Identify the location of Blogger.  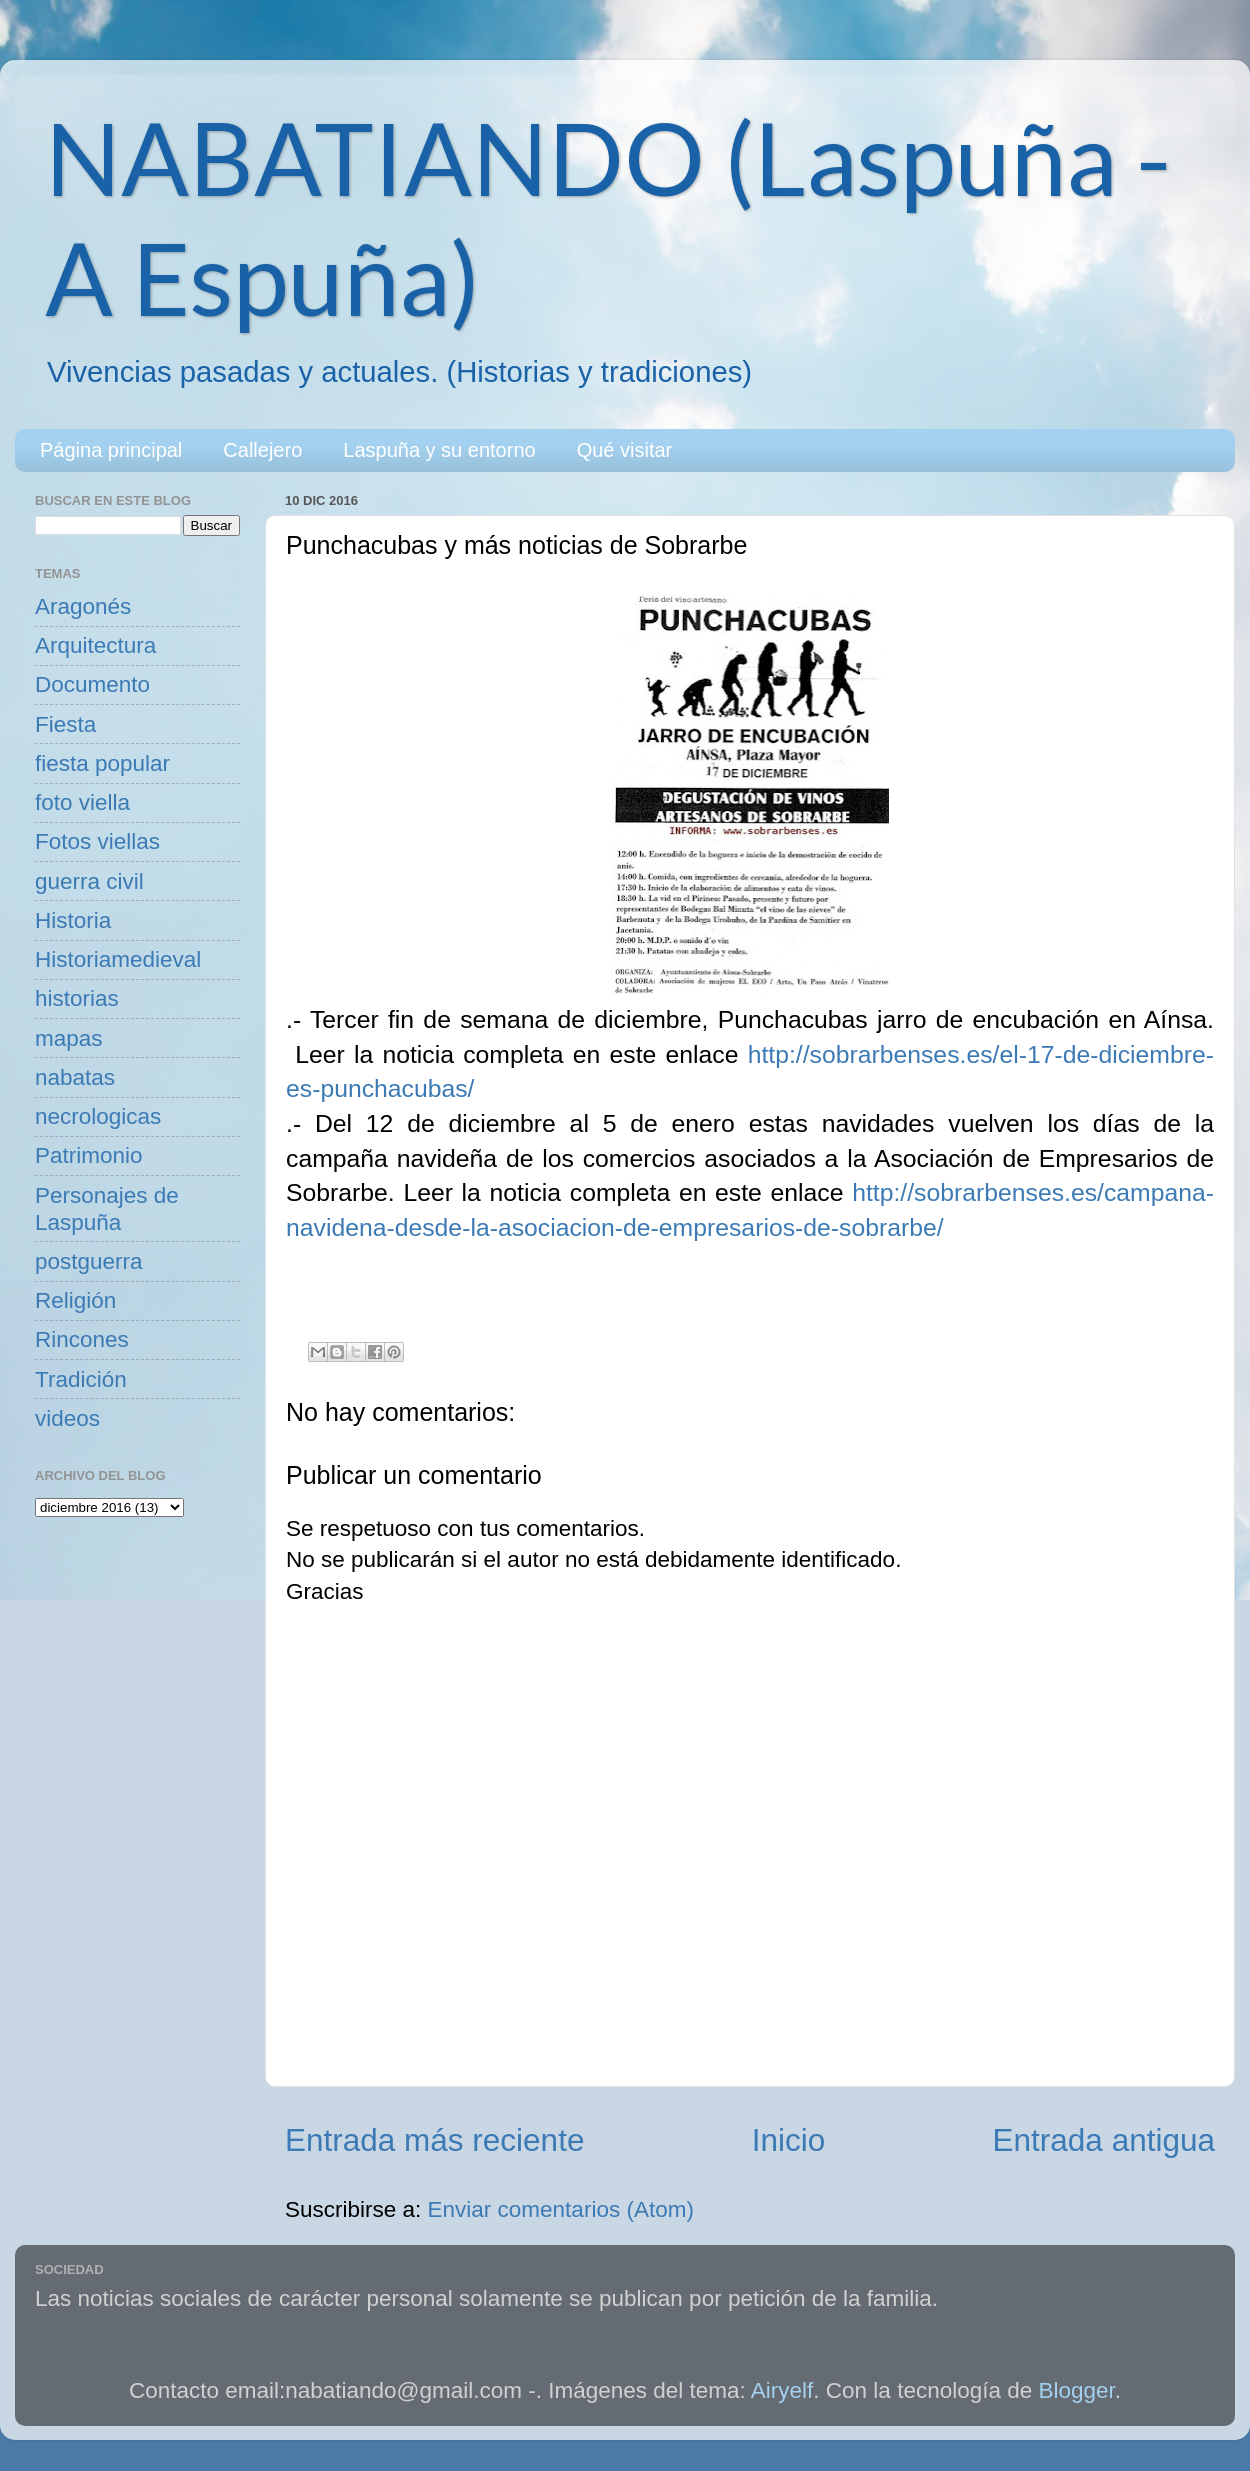
(1077, 2390).